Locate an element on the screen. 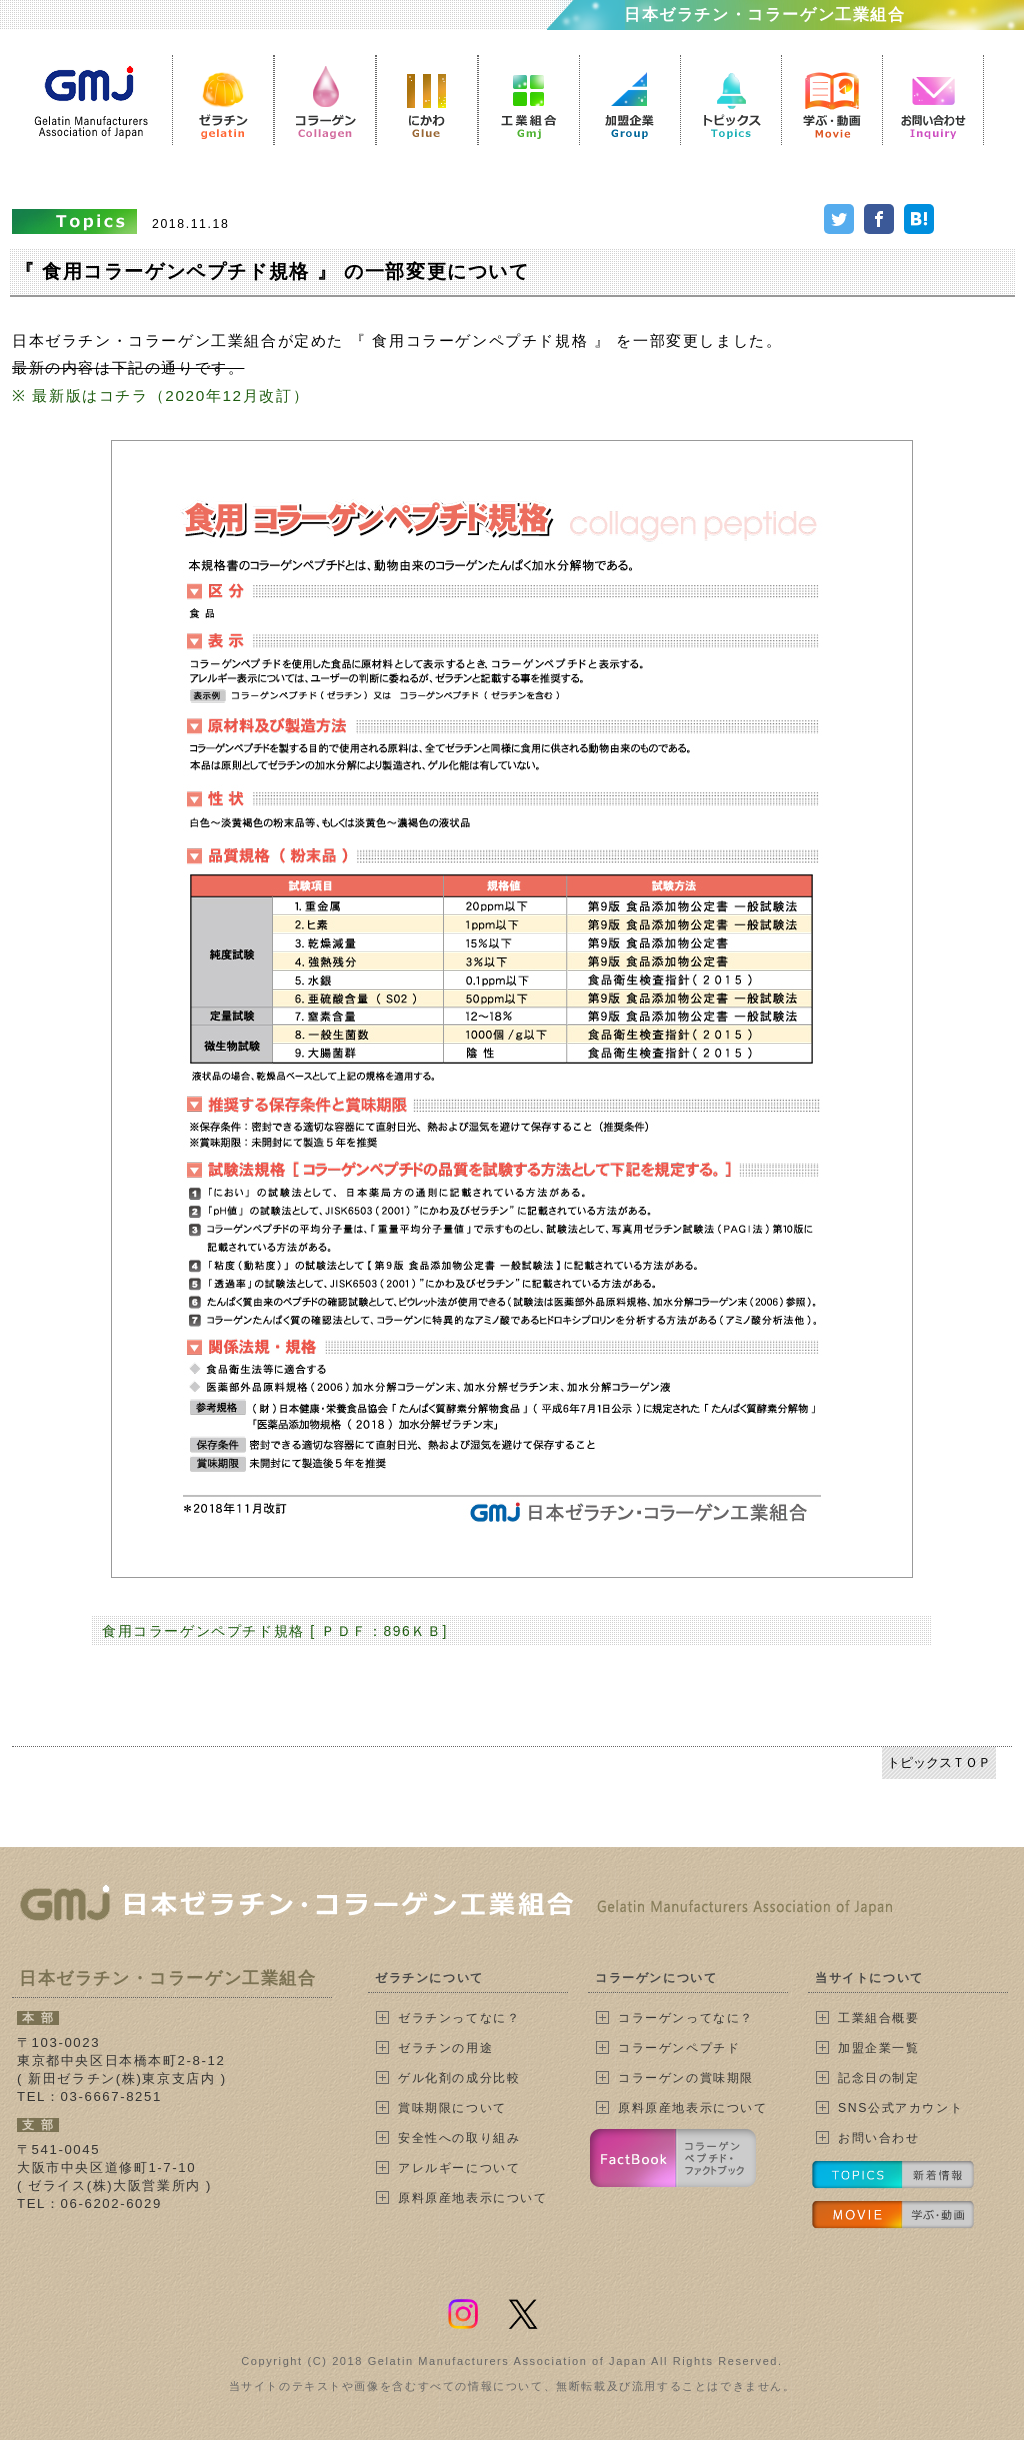  工業組合概要 is located at coordinates (879, 2018).